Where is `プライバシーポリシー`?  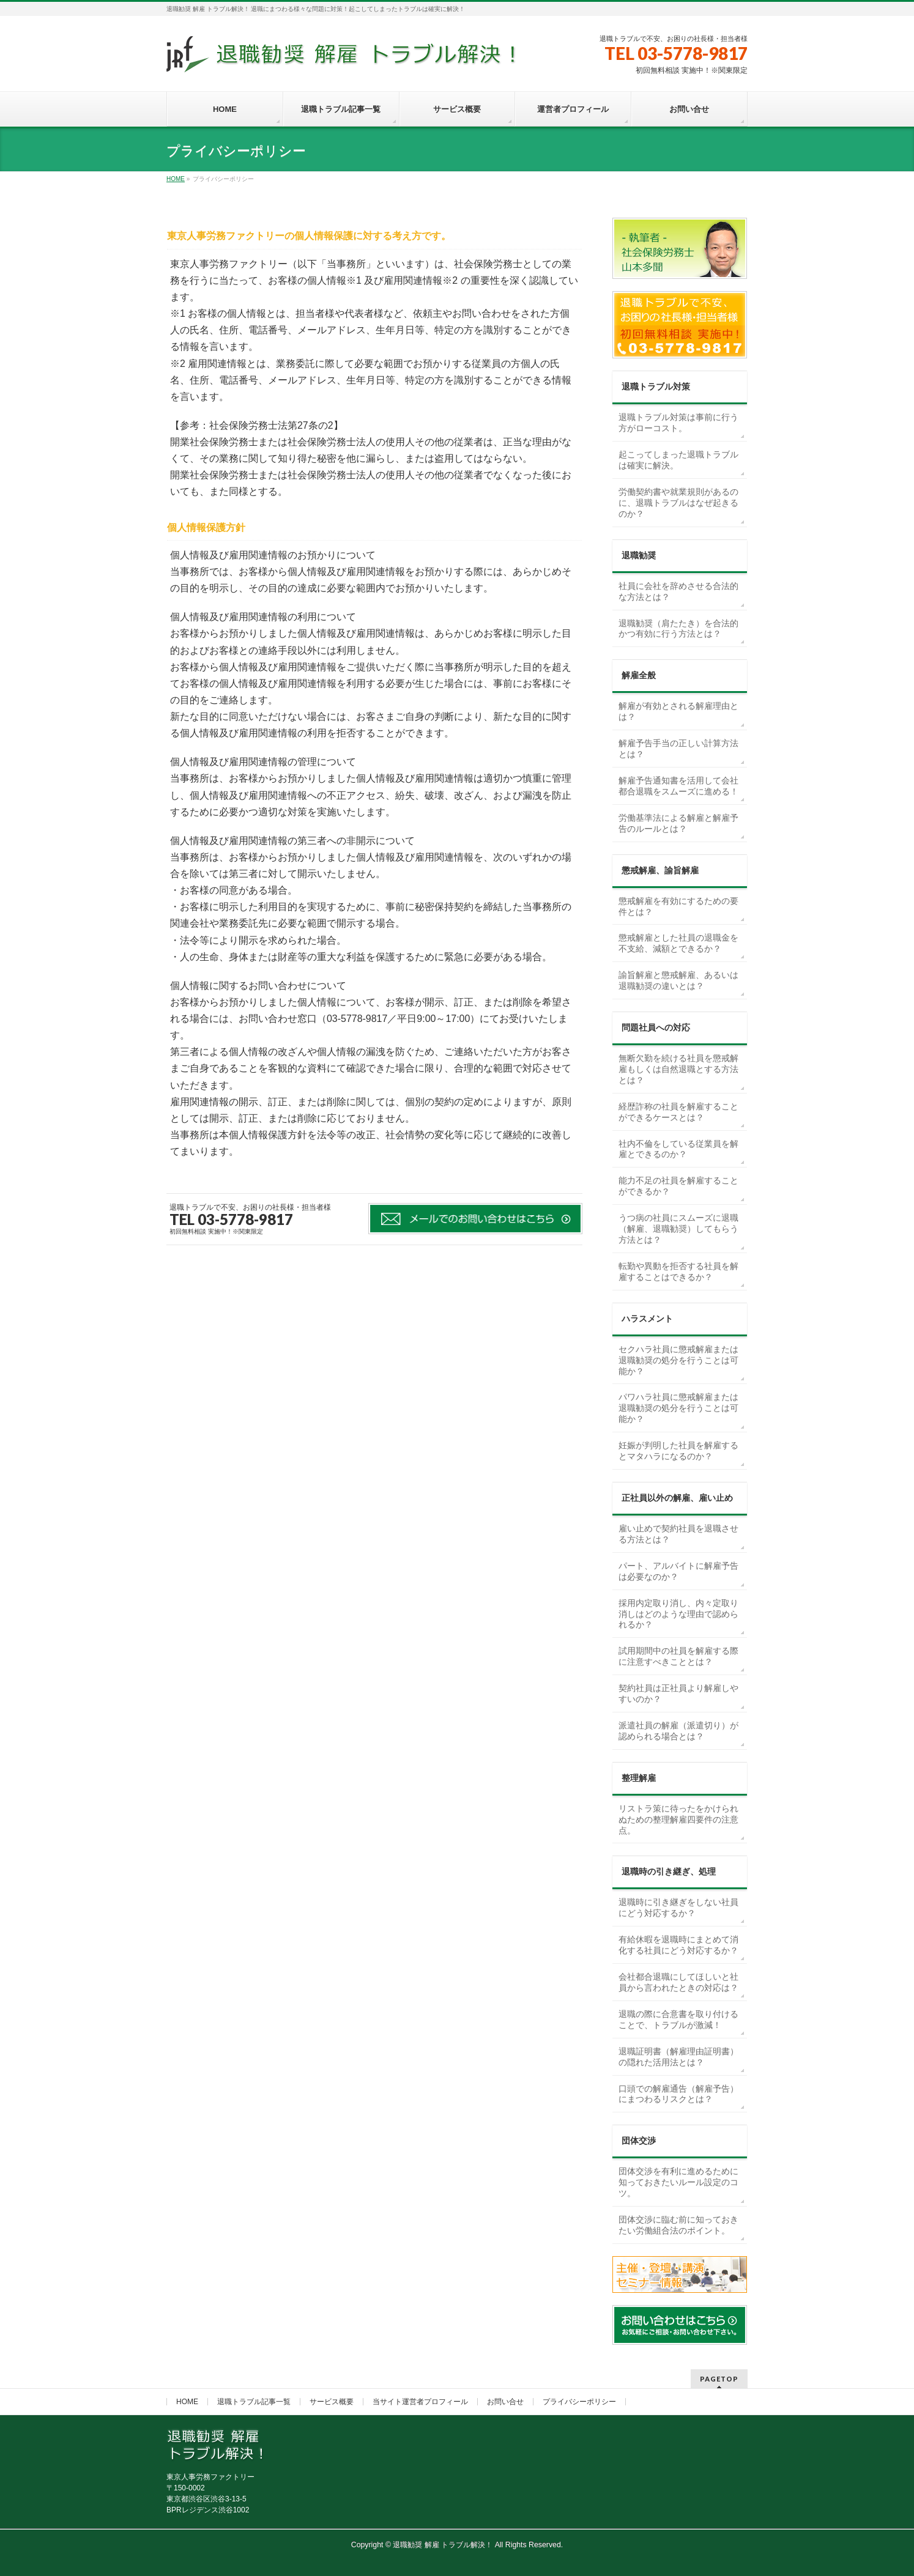
プライバシーポリシー is located at coordinates (579, 2401).